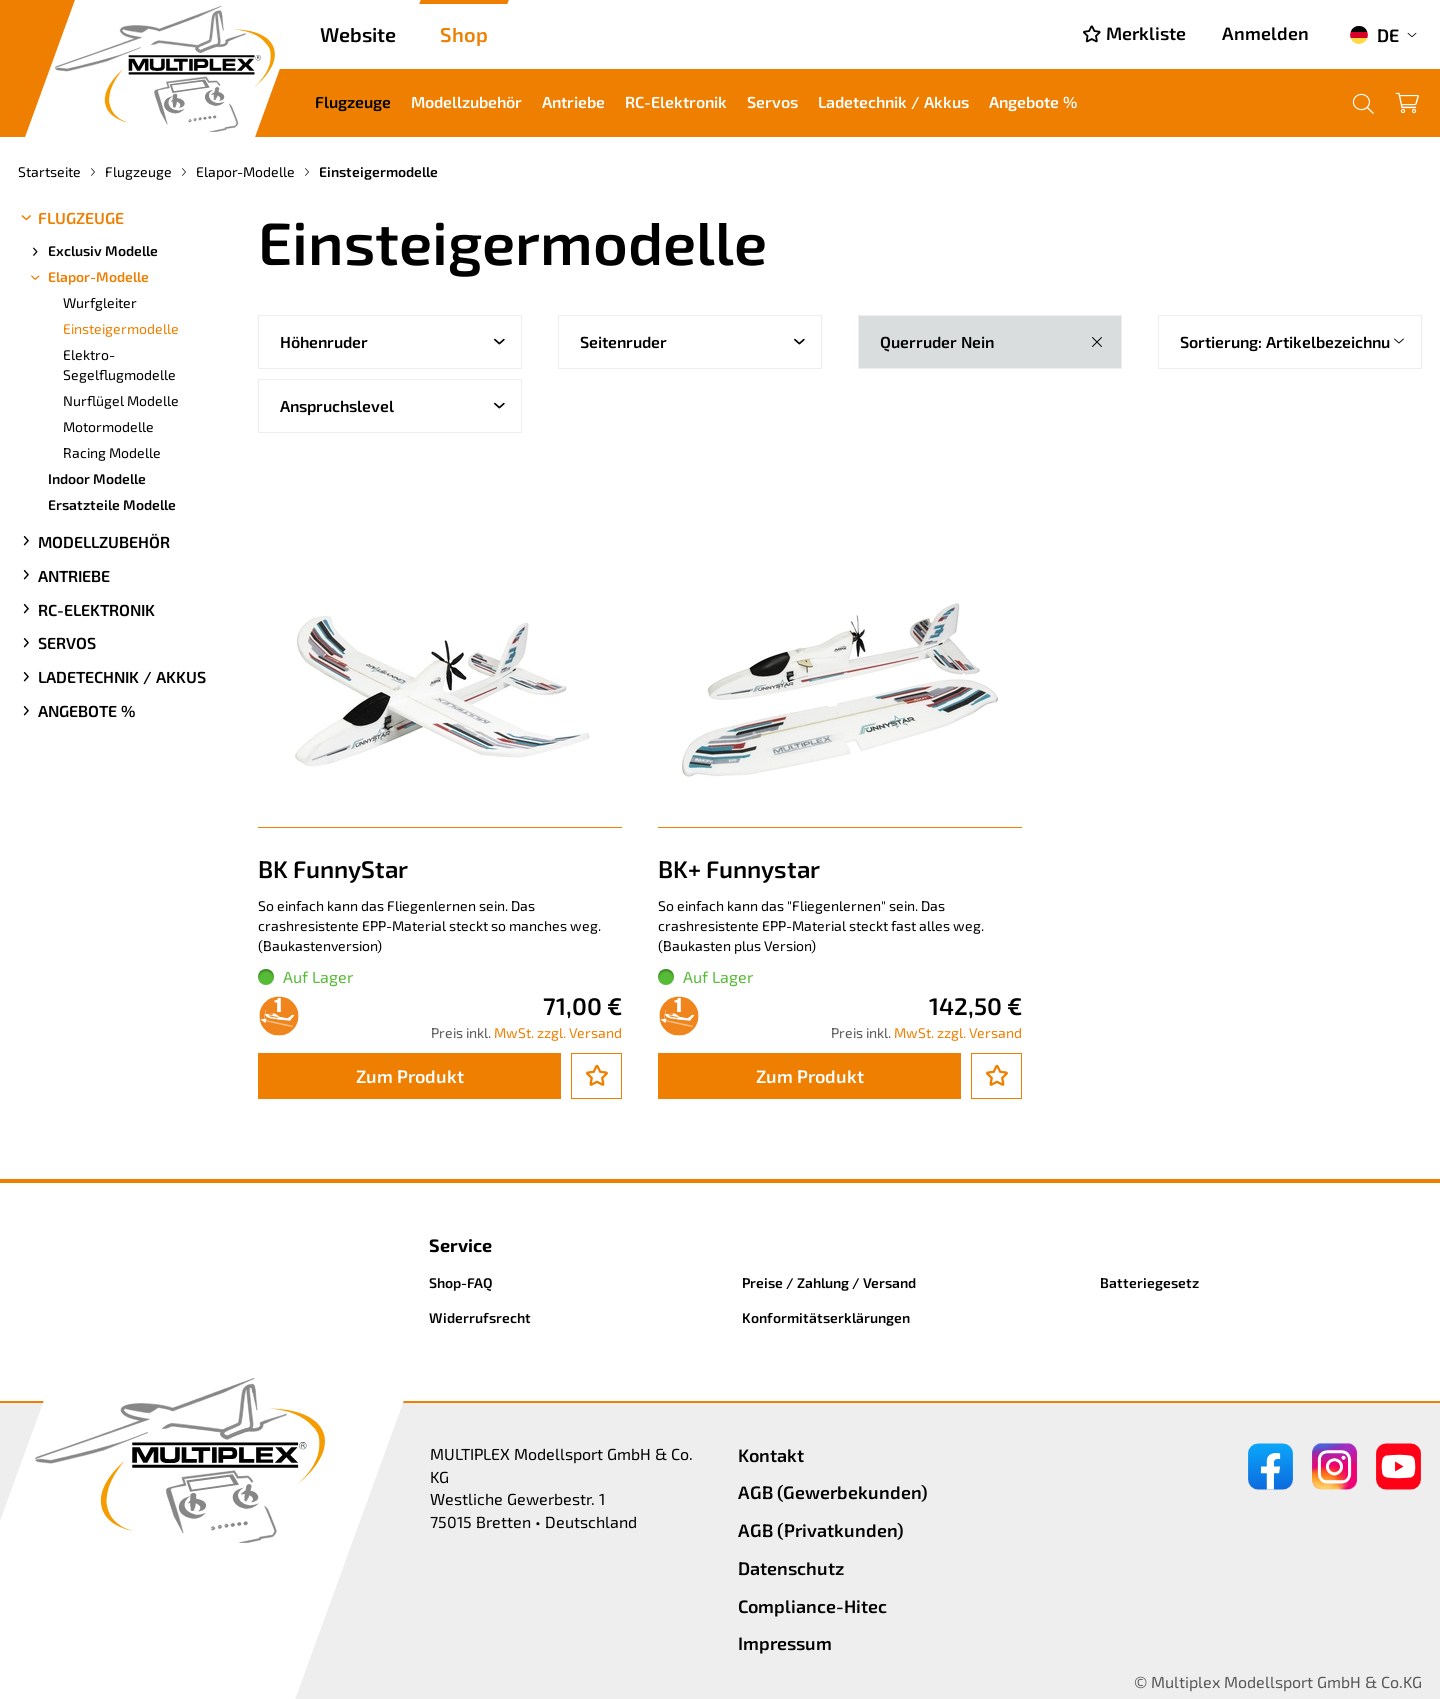 The height and width of the screenshot is (1699, 1440). I want to click on Wurfgleiter, so click(100, 302).